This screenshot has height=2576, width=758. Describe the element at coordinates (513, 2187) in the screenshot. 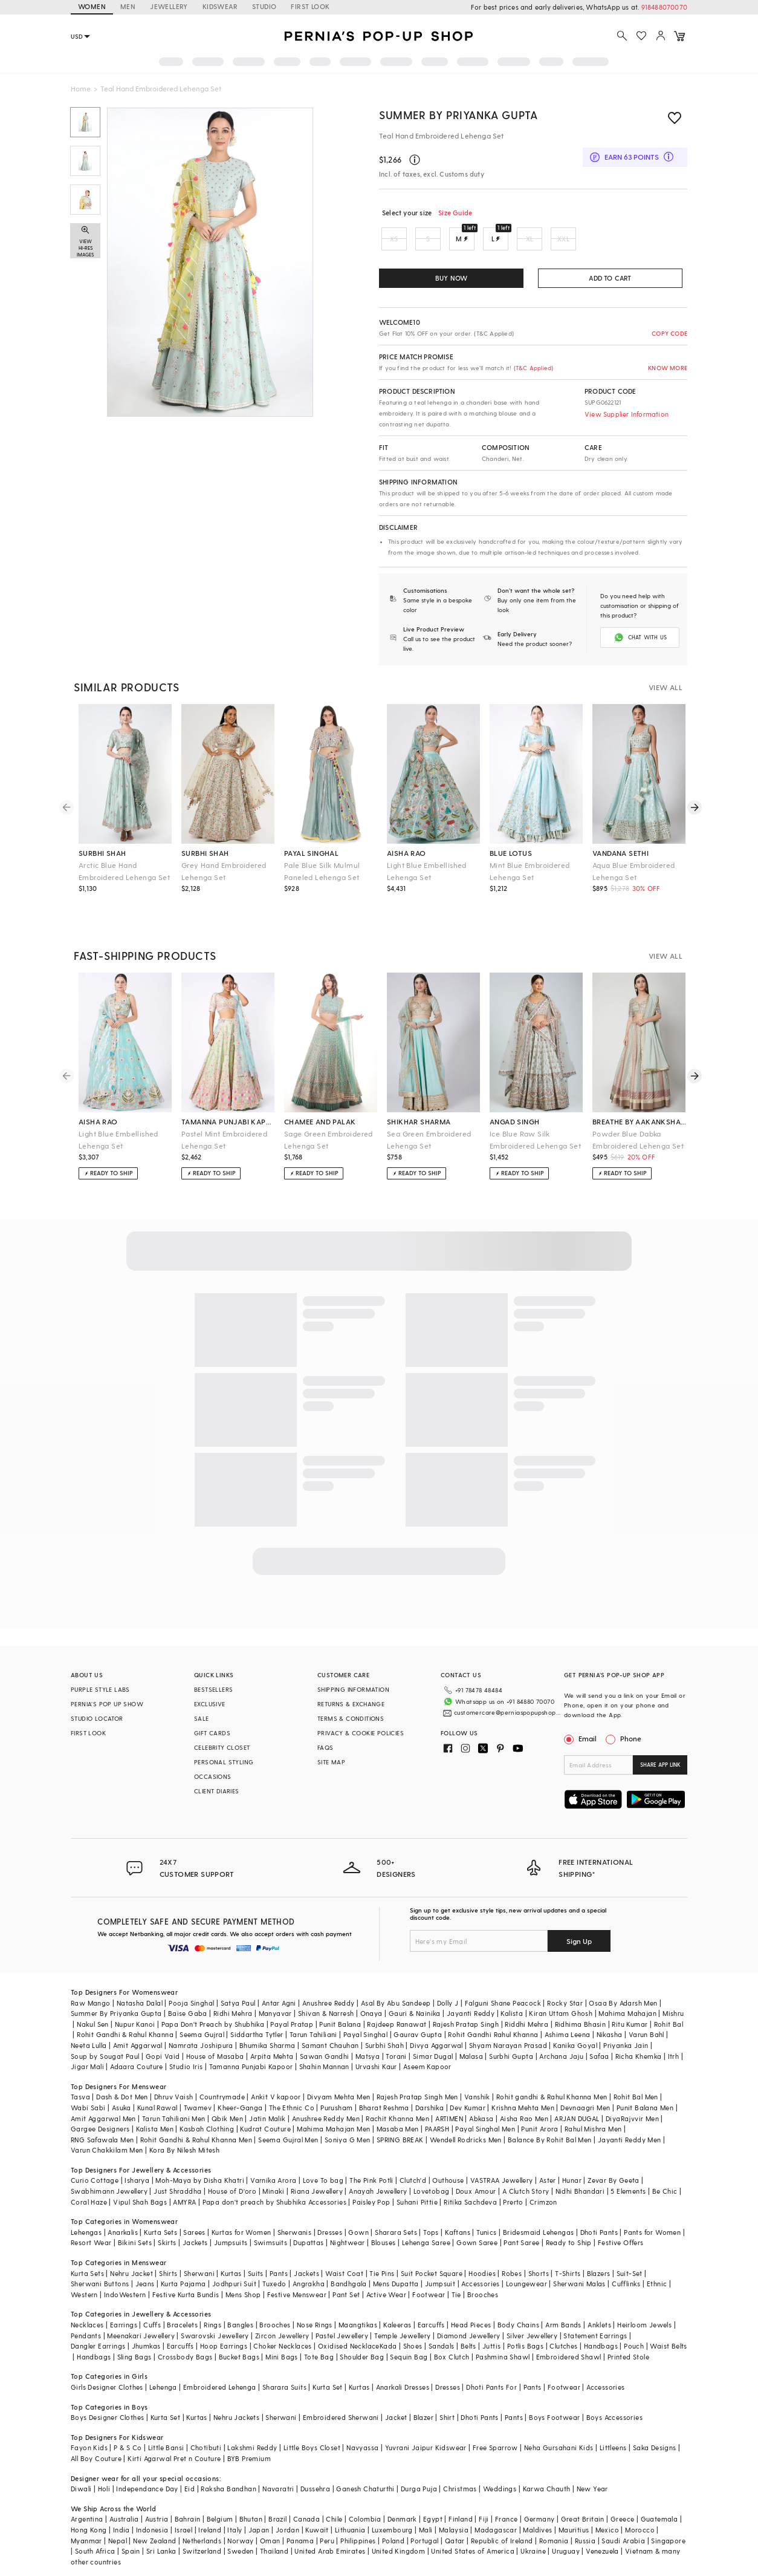

I see `Prerto` at that location.